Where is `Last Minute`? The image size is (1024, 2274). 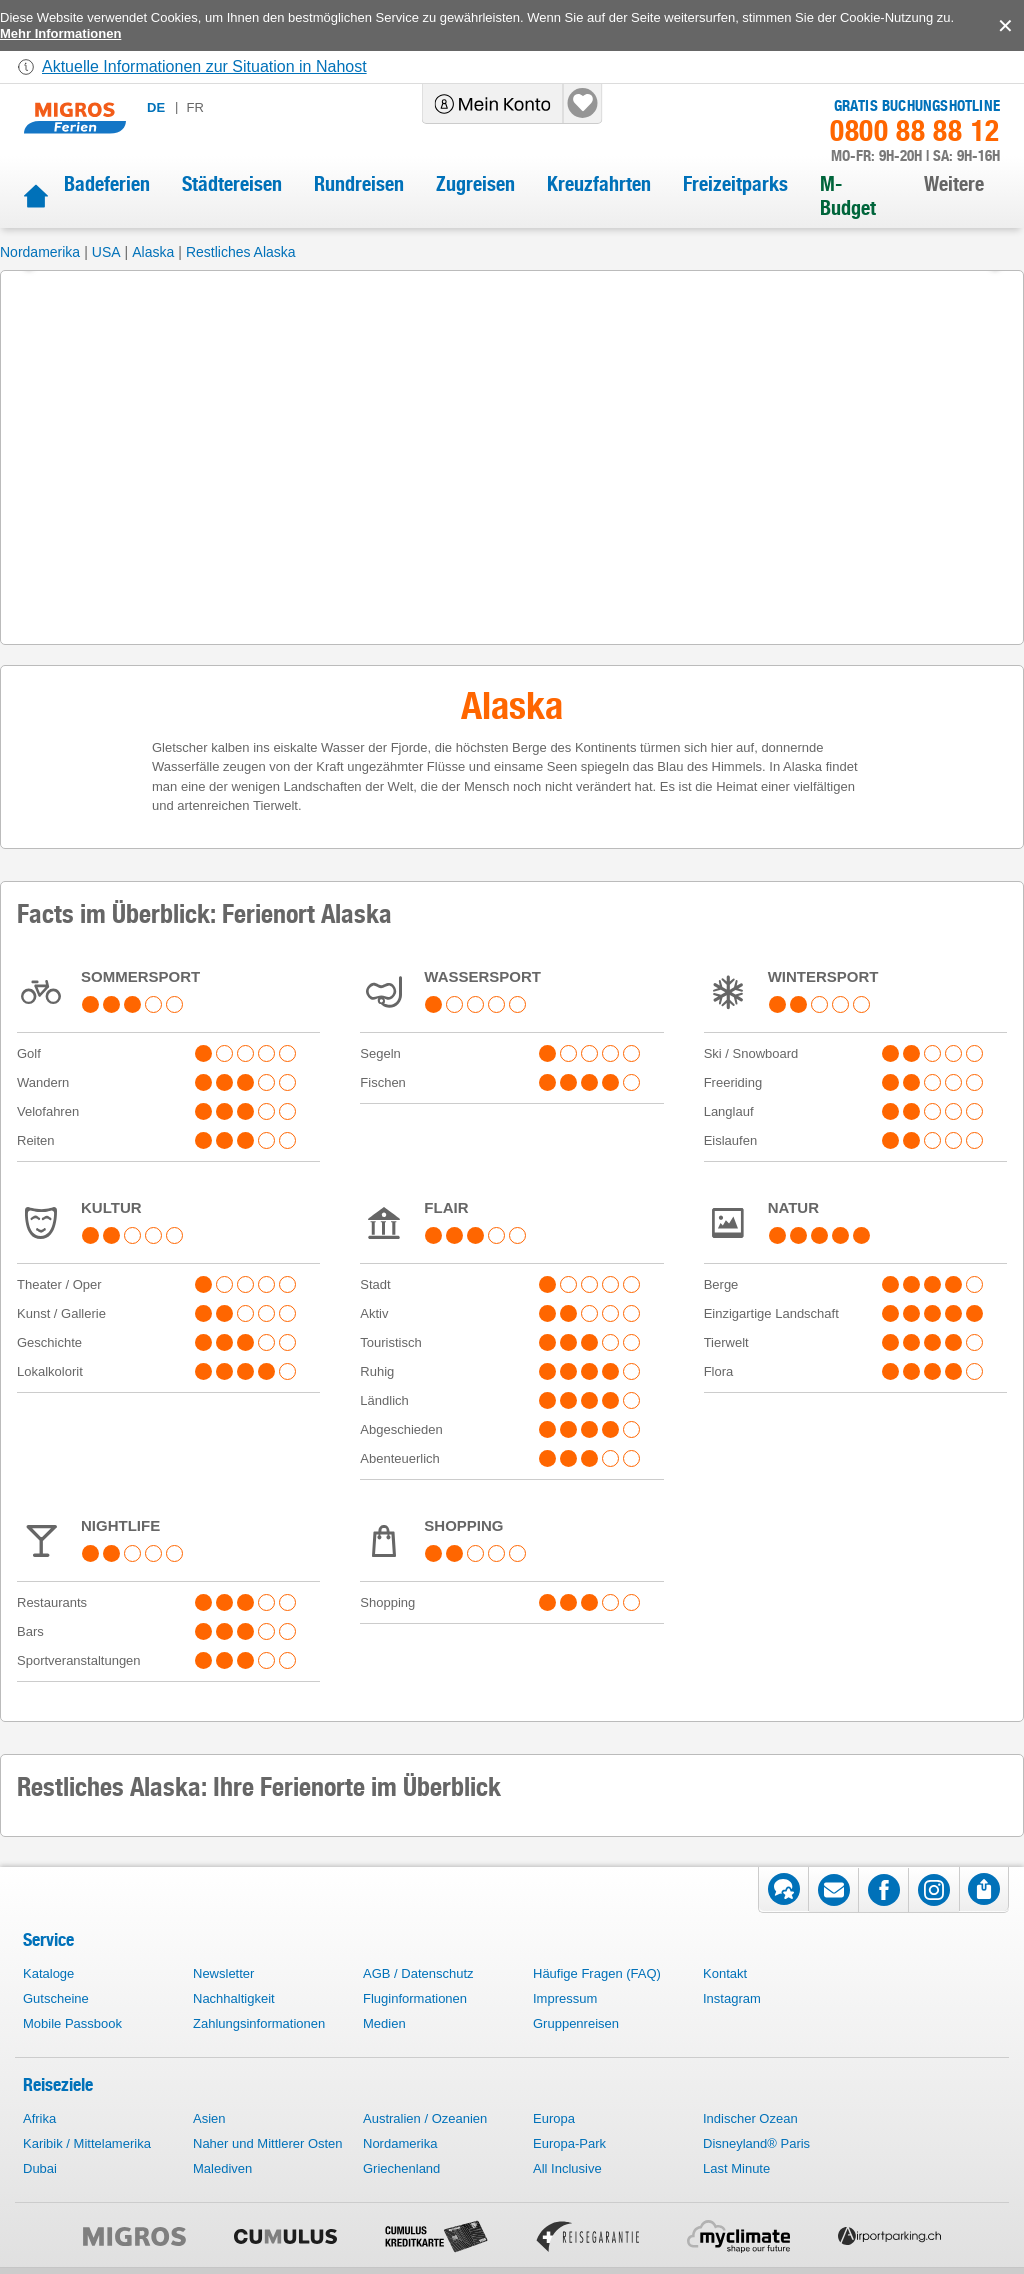
Last Minute is located at coordinates (736, 2168).